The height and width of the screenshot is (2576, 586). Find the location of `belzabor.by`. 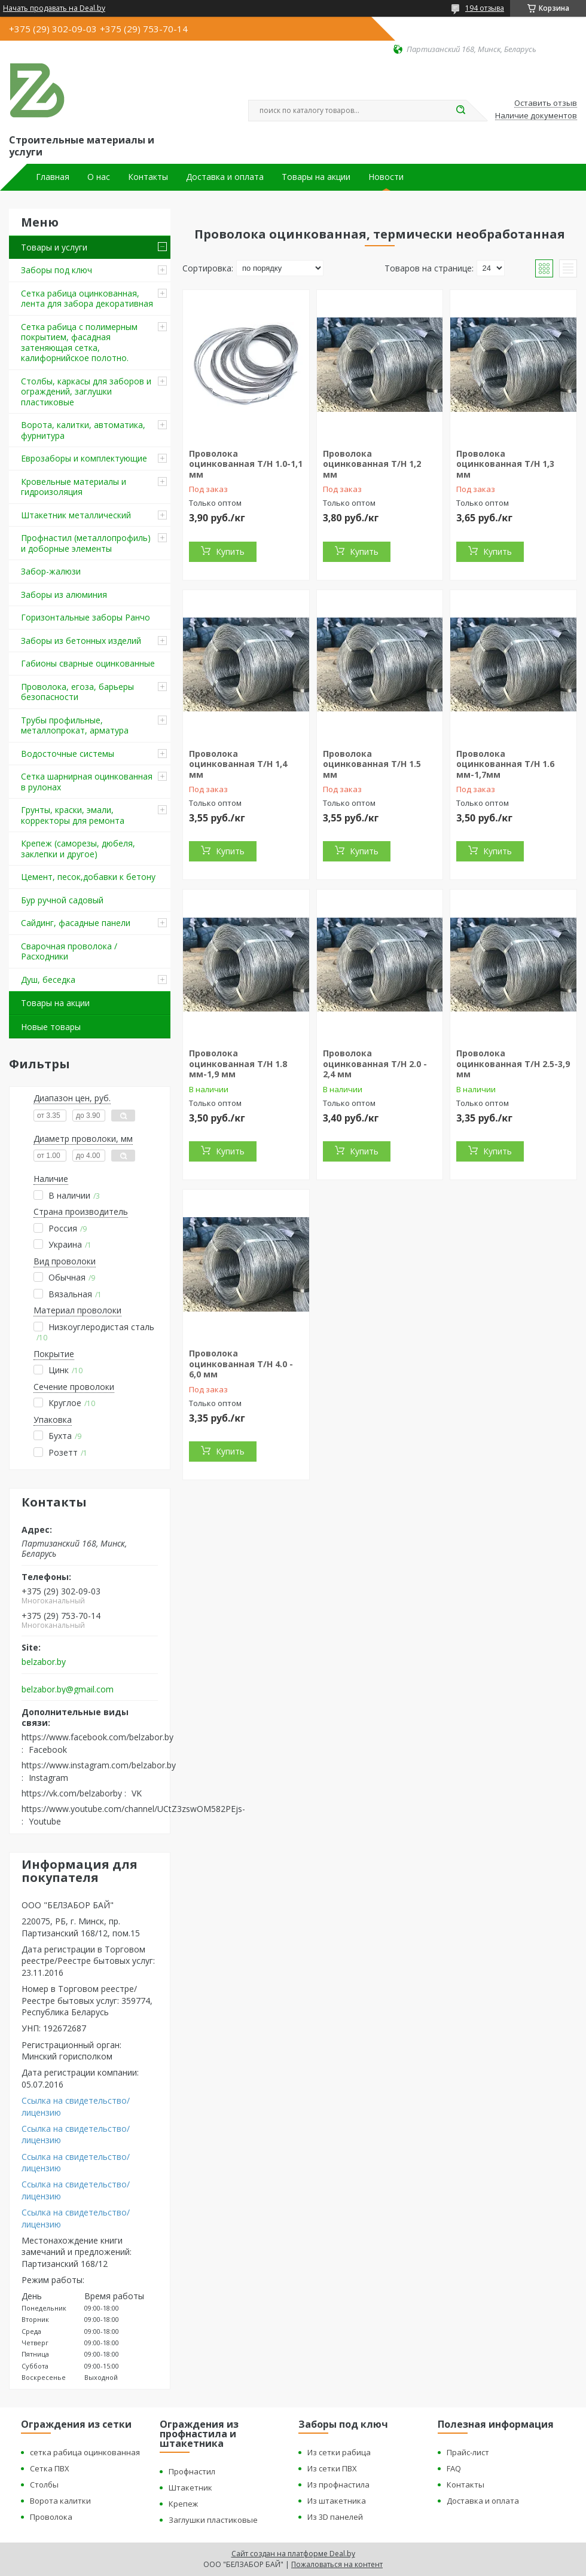

belzabor.by is located at coordinates (44, 1662).